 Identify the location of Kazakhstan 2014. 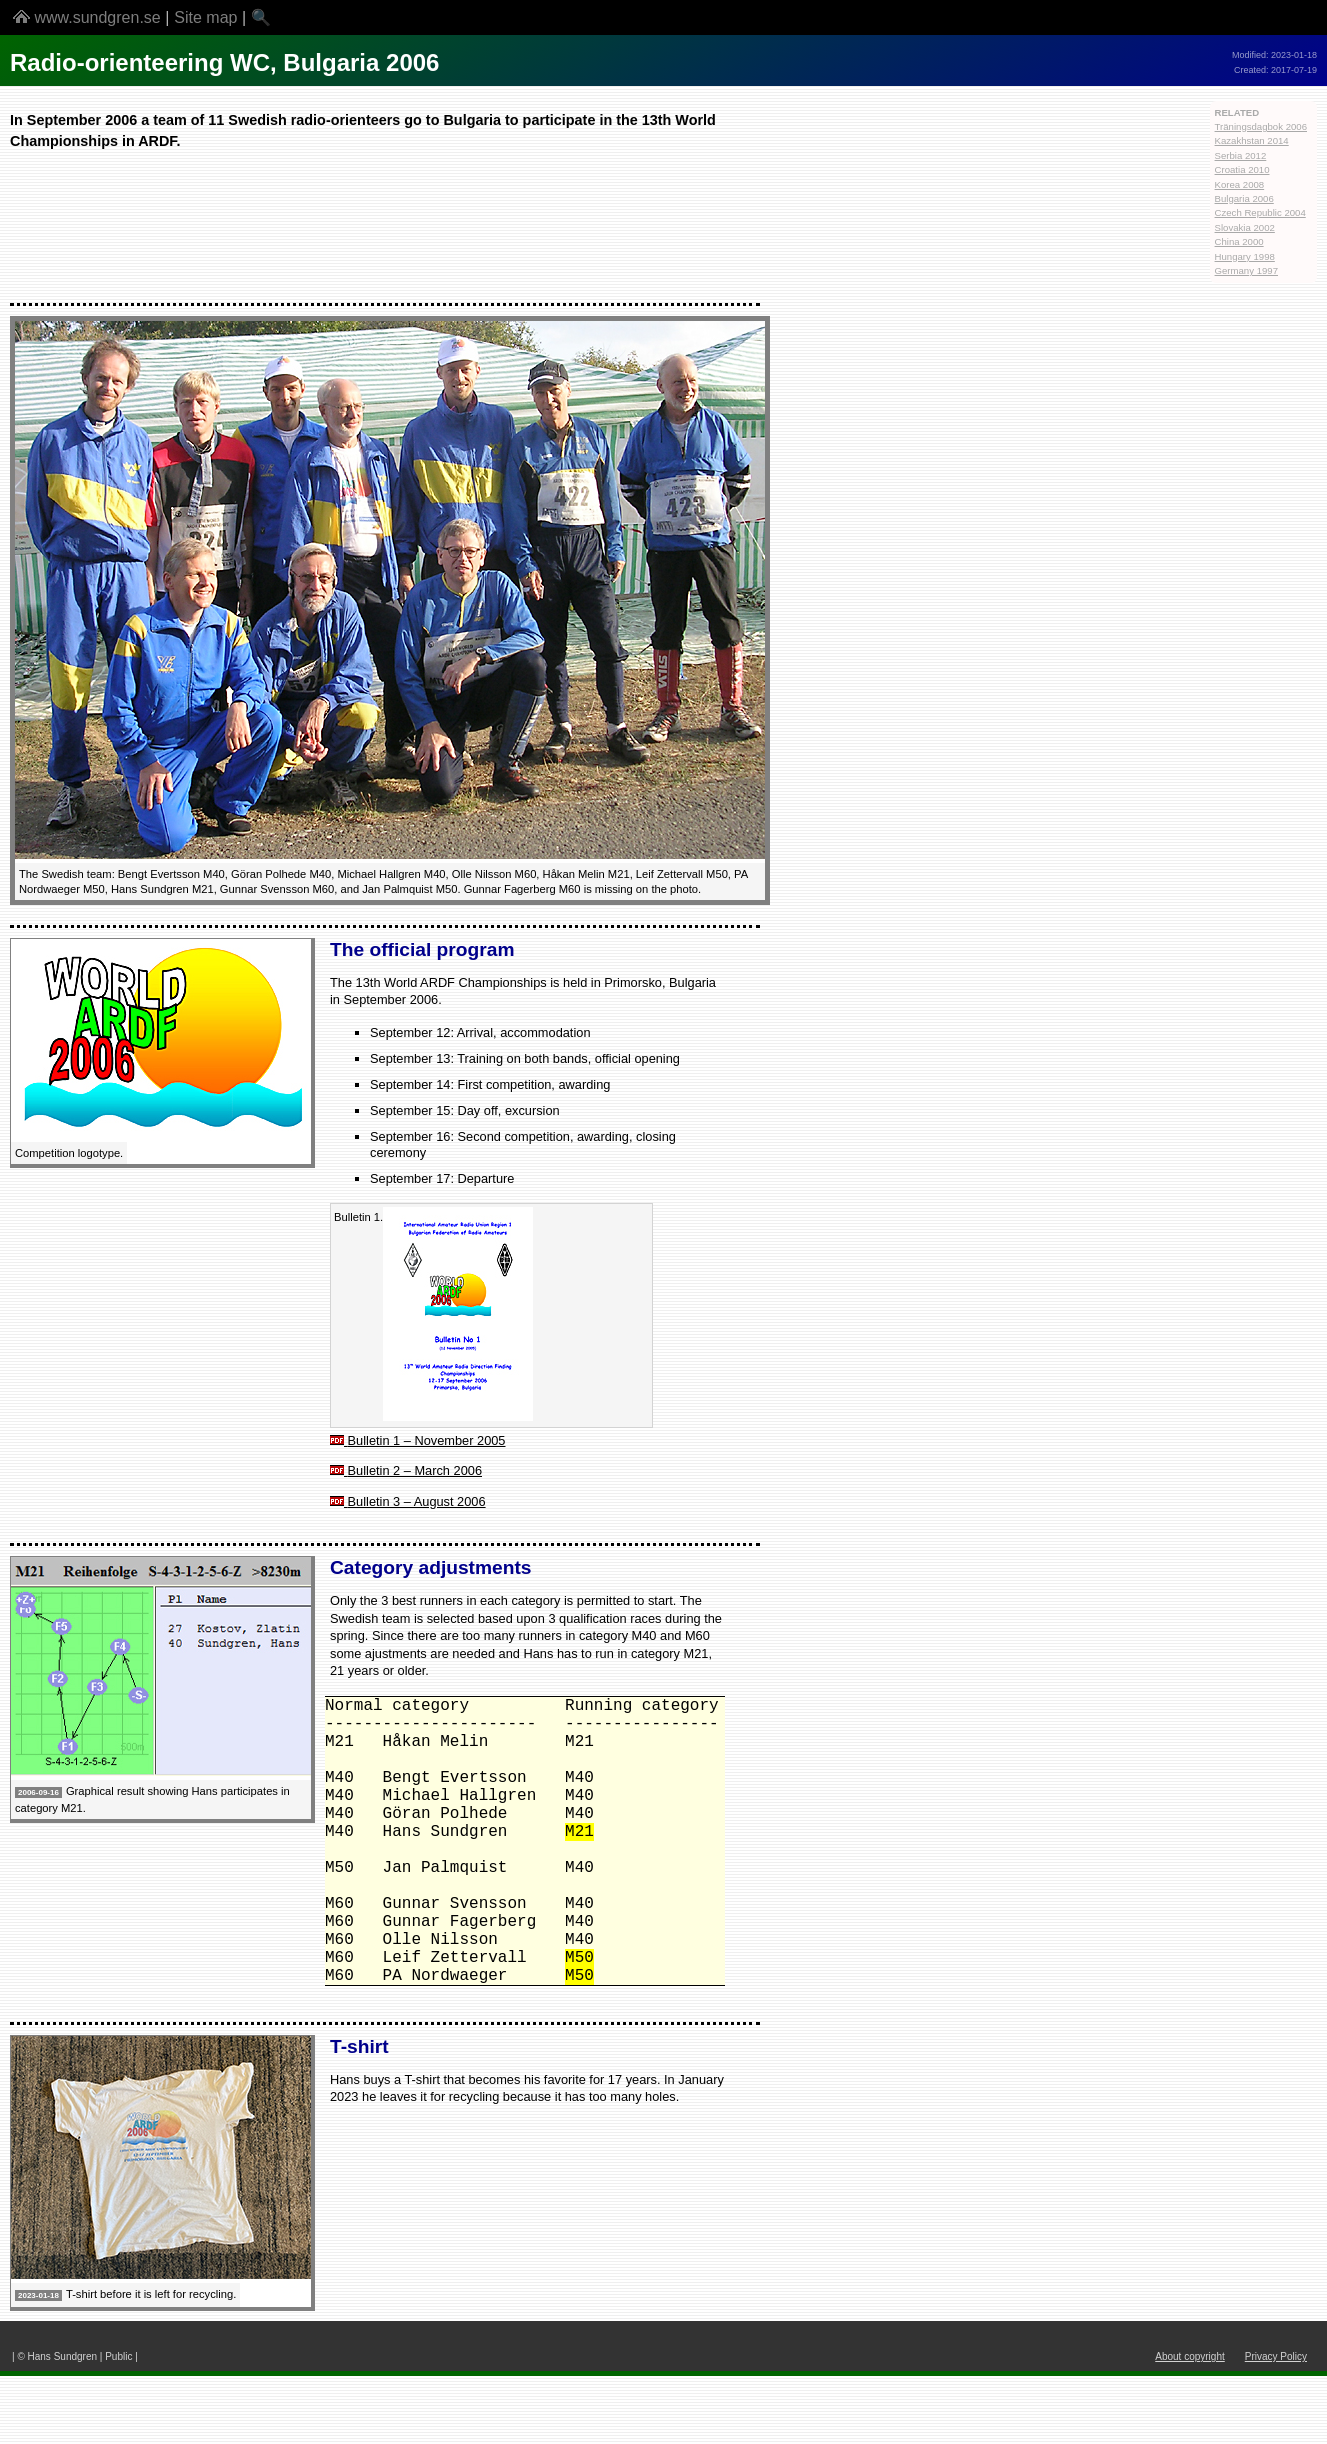
(1252, 140).